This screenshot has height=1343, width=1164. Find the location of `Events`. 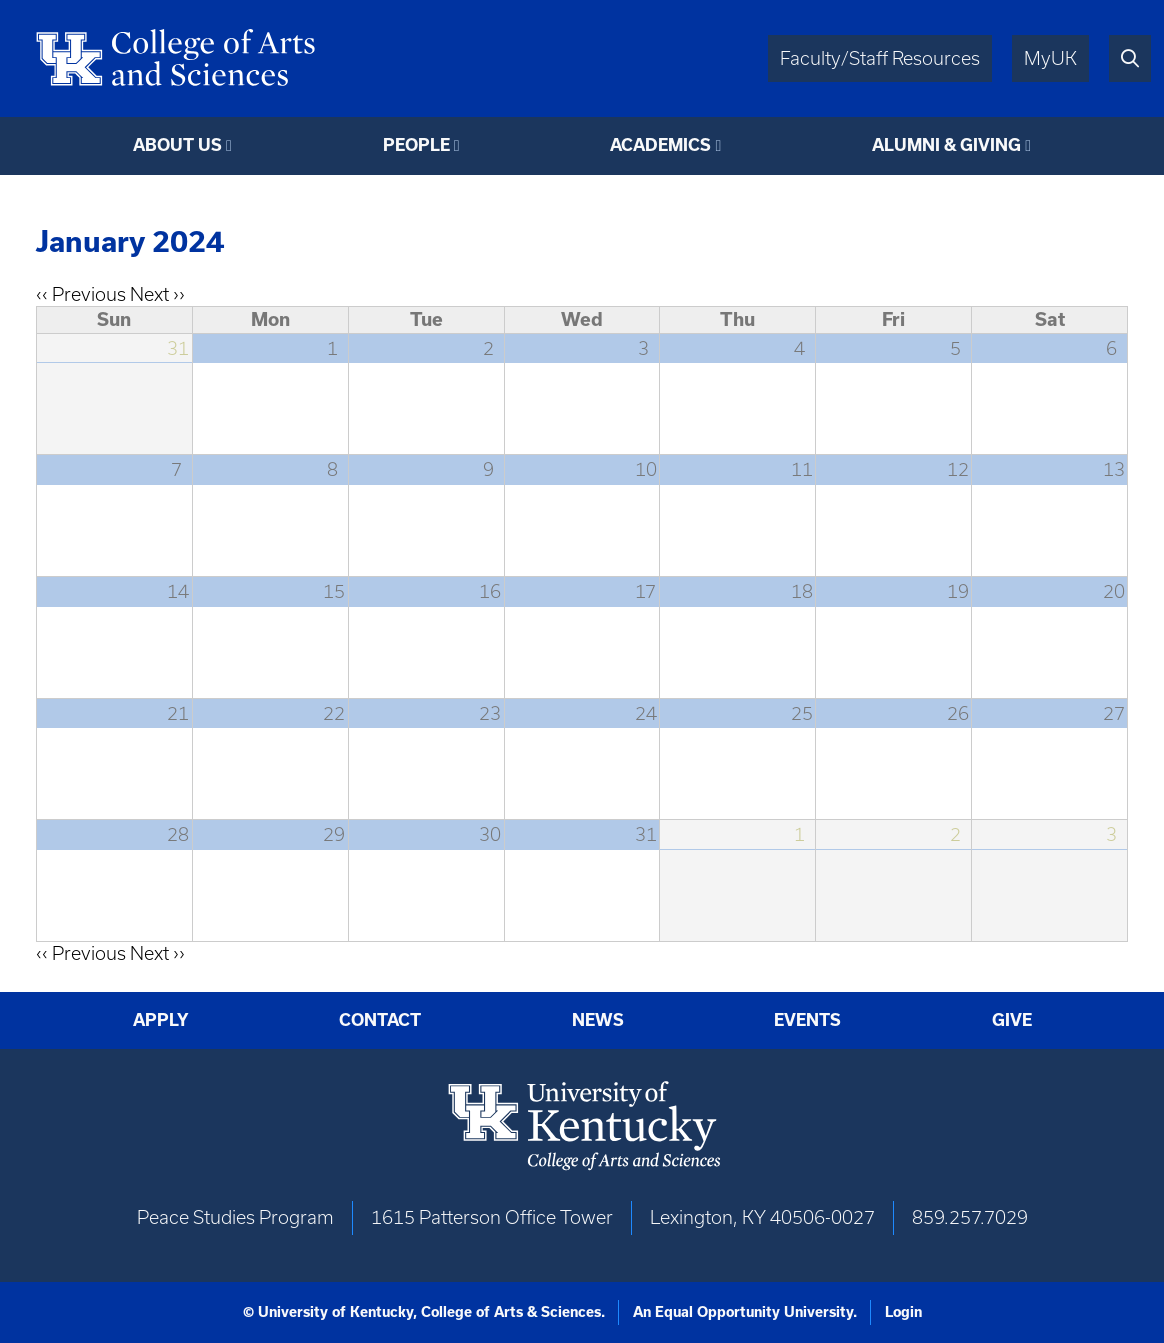

Events is located at coordinates (807, 1020).